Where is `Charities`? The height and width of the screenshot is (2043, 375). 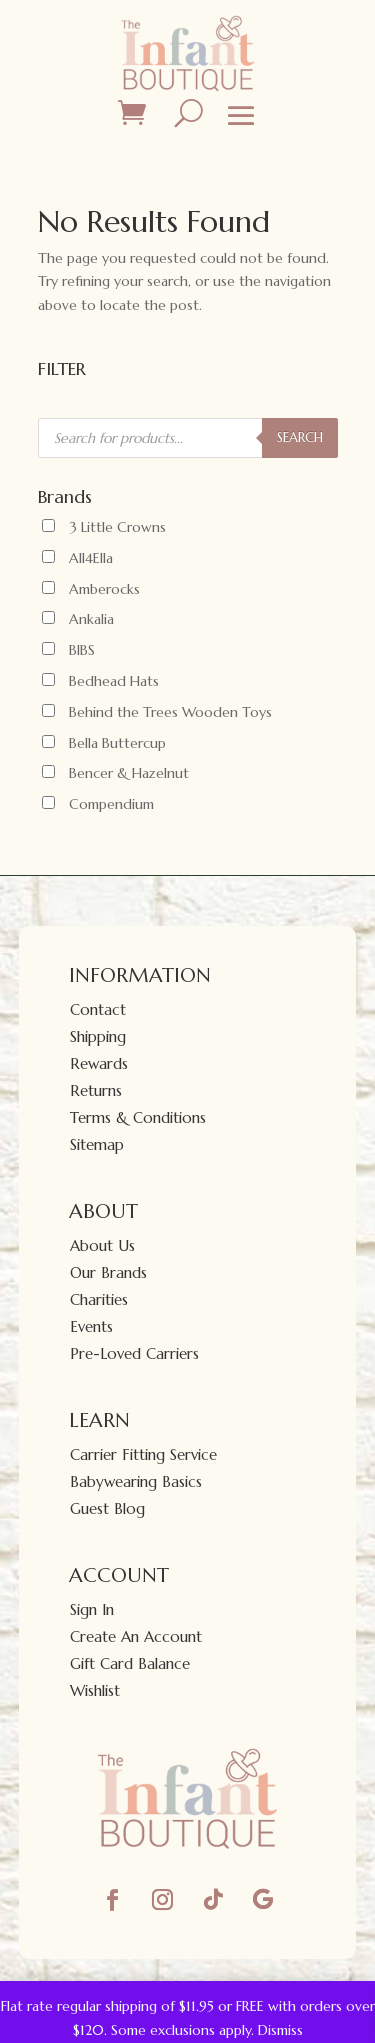 Charities is located at coordinates (99, 1299).